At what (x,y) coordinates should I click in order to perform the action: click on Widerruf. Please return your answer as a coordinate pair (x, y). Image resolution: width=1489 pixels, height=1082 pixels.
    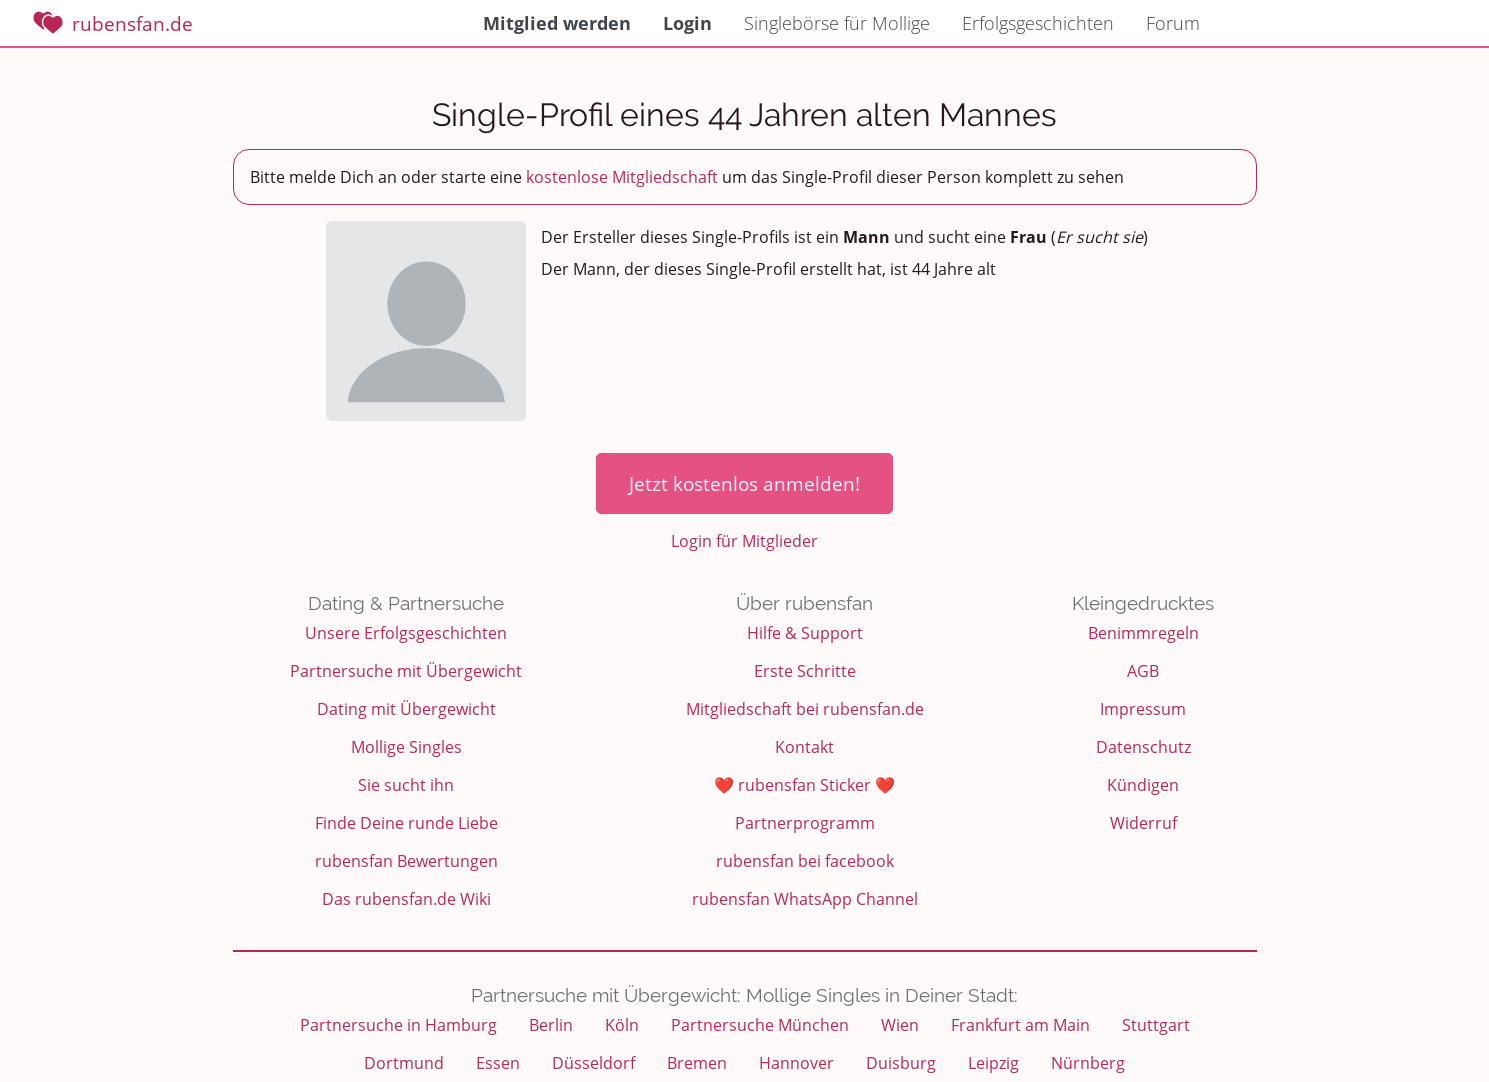
    Looking at the image, I should click on (1143, 823).